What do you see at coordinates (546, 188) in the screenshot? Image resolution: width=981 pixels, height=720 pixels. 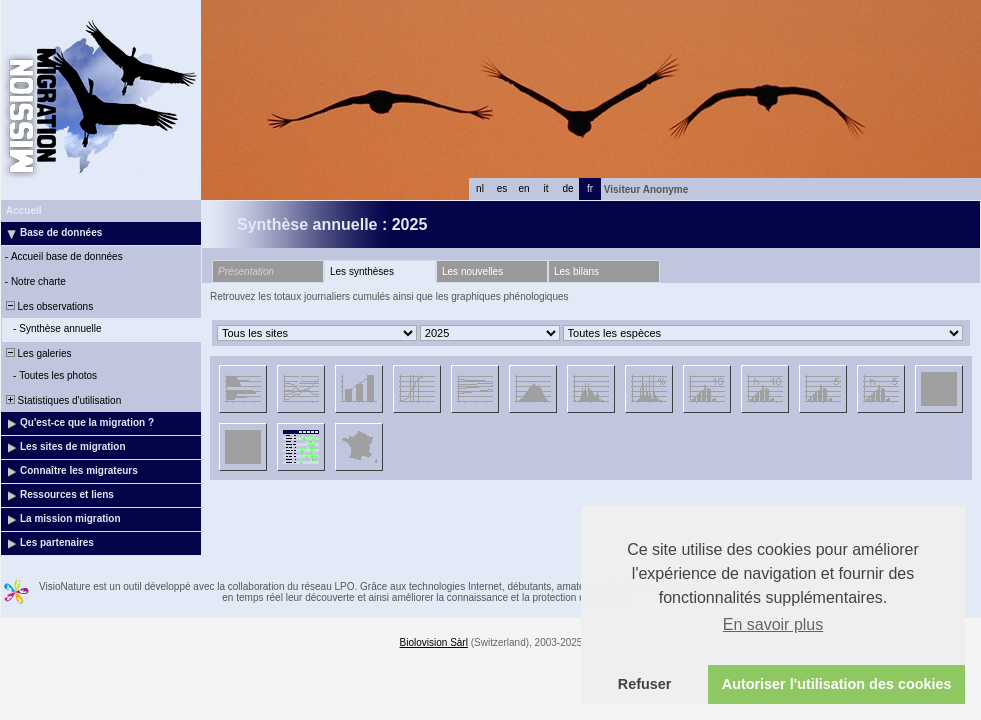 I see `it` at bounding box center [546, 188].